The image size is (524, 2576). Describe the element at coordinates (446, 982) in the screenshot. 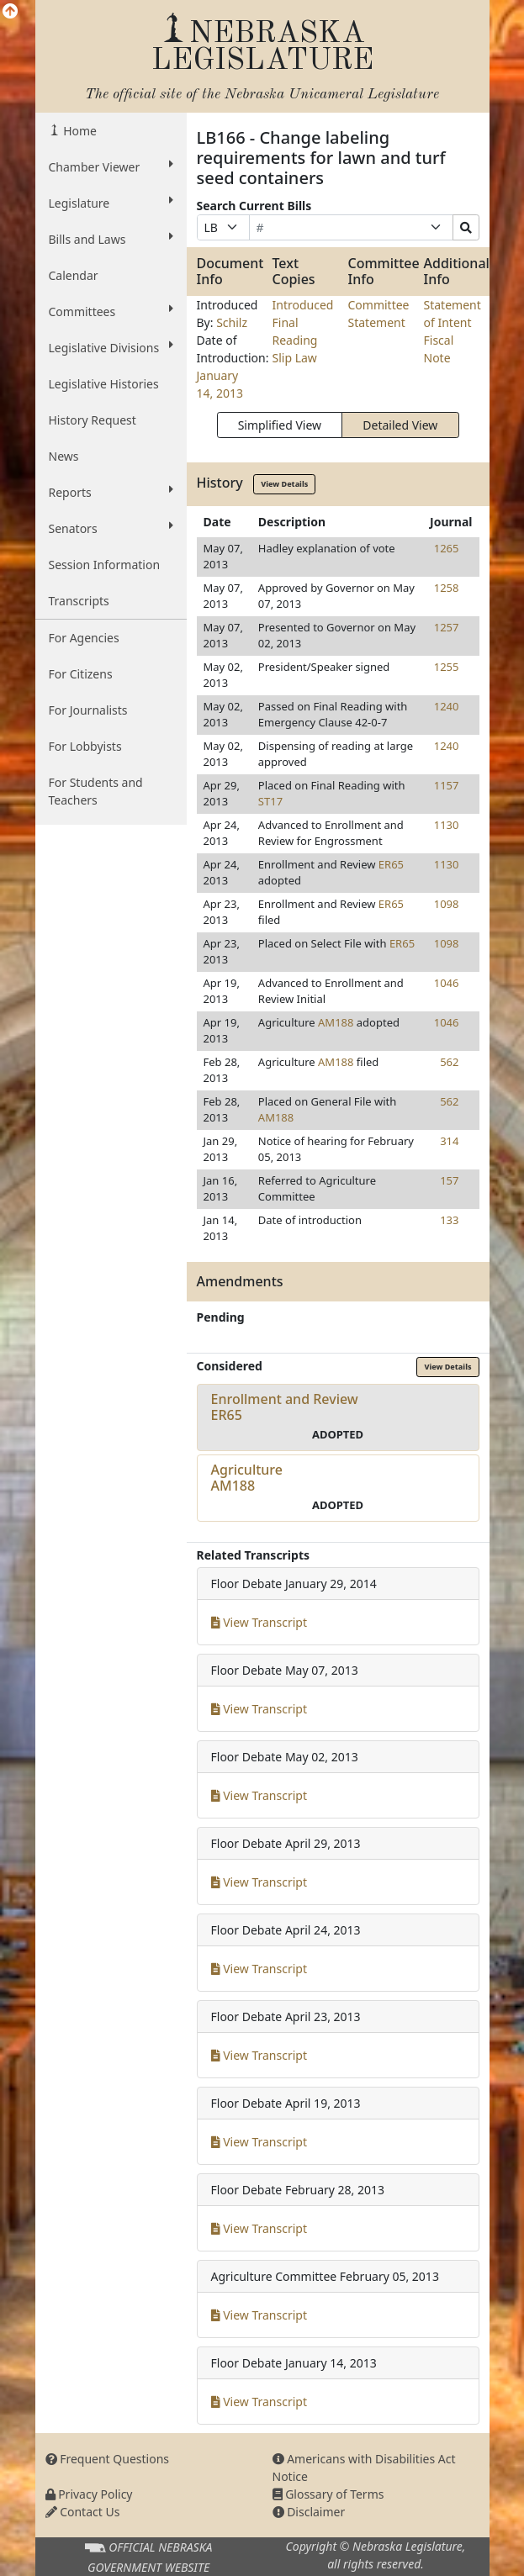

I see `1046` at that location.